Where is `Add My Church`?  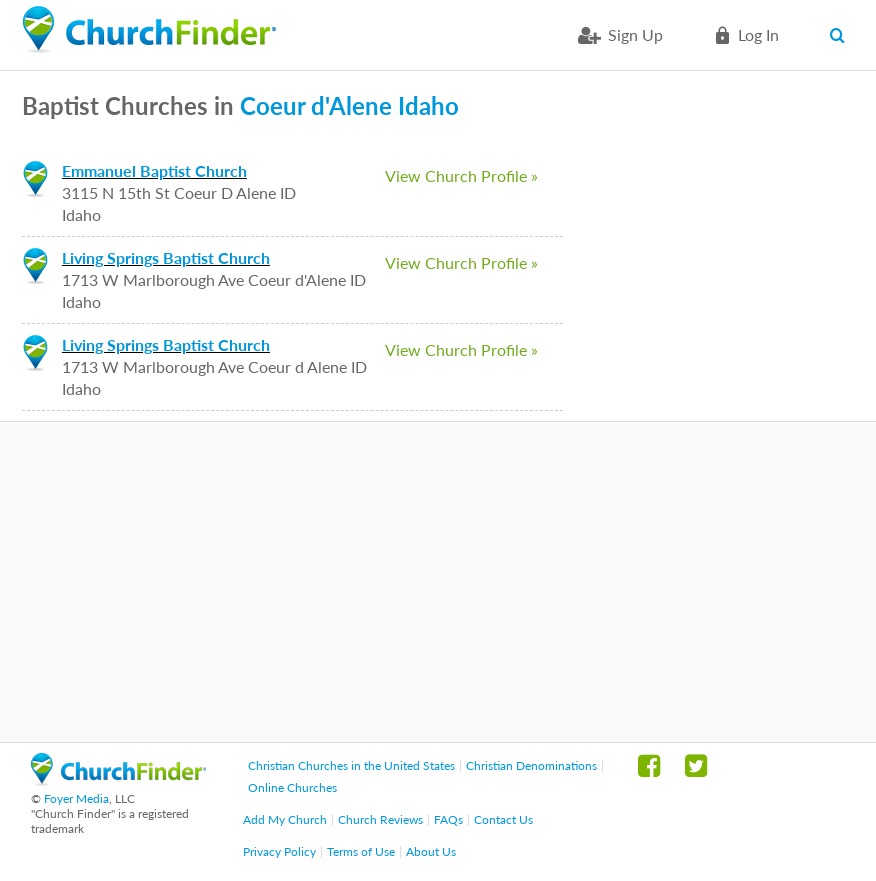
Add My Church is located at coordinates (285, 819).